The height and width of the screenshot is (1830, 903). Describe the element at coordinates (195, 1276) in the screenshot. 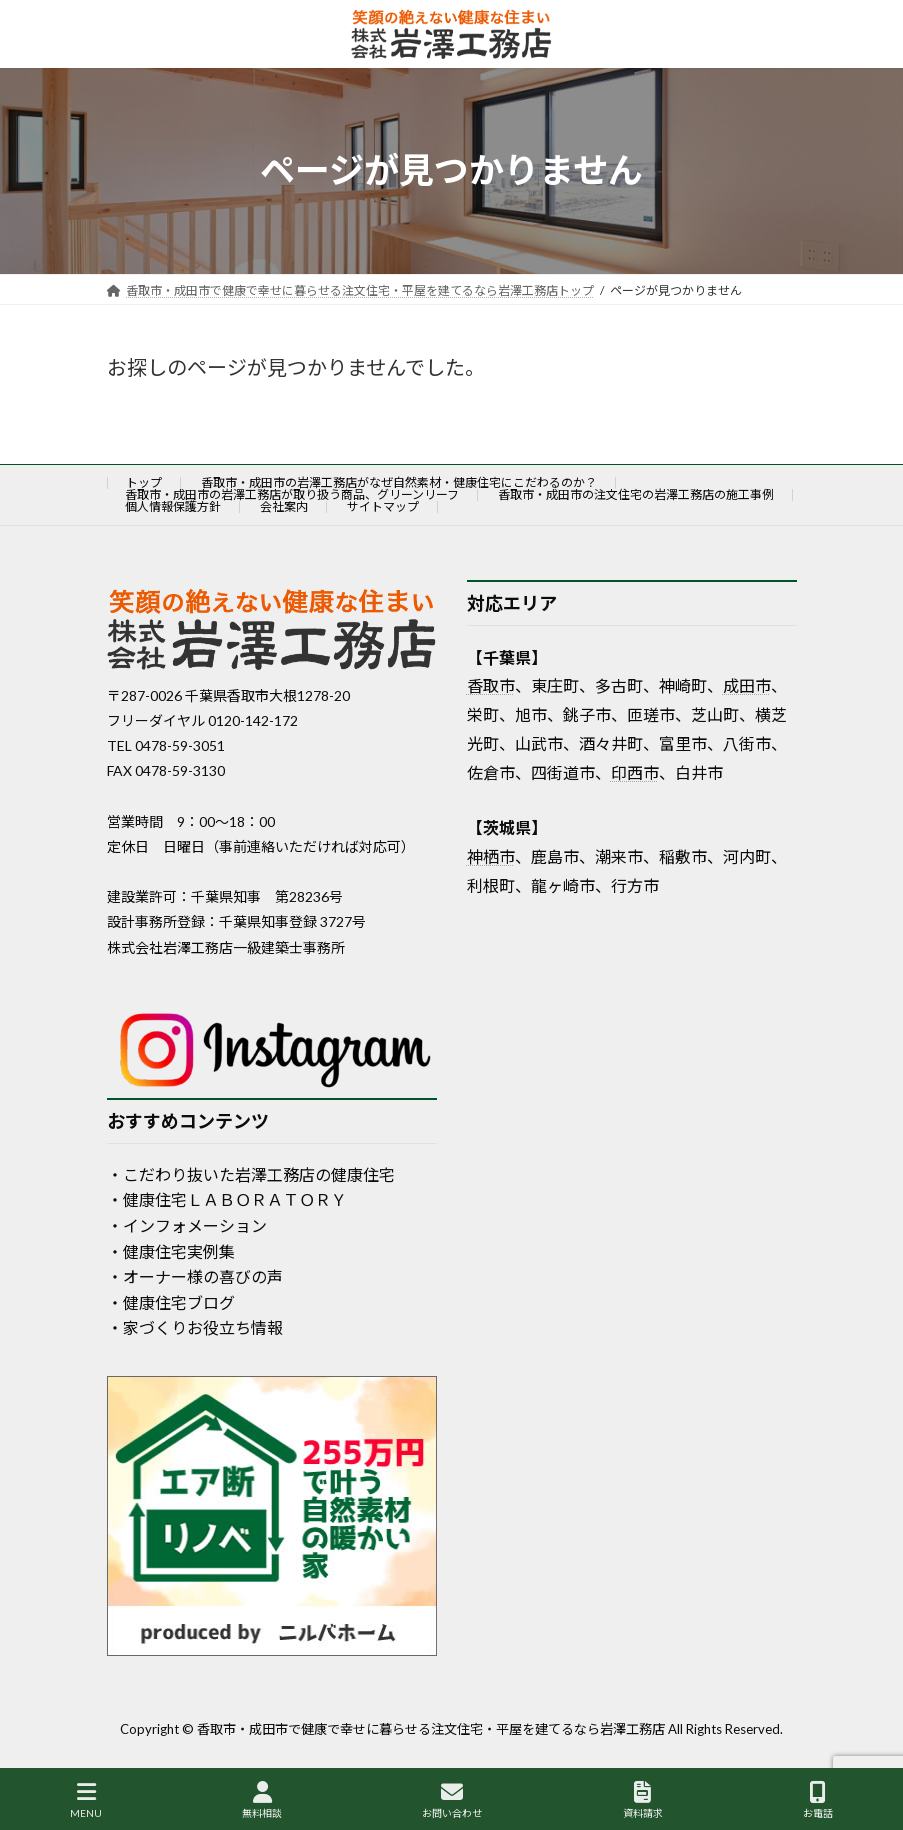

I see `・オーナー様の喜びの声` at that location.